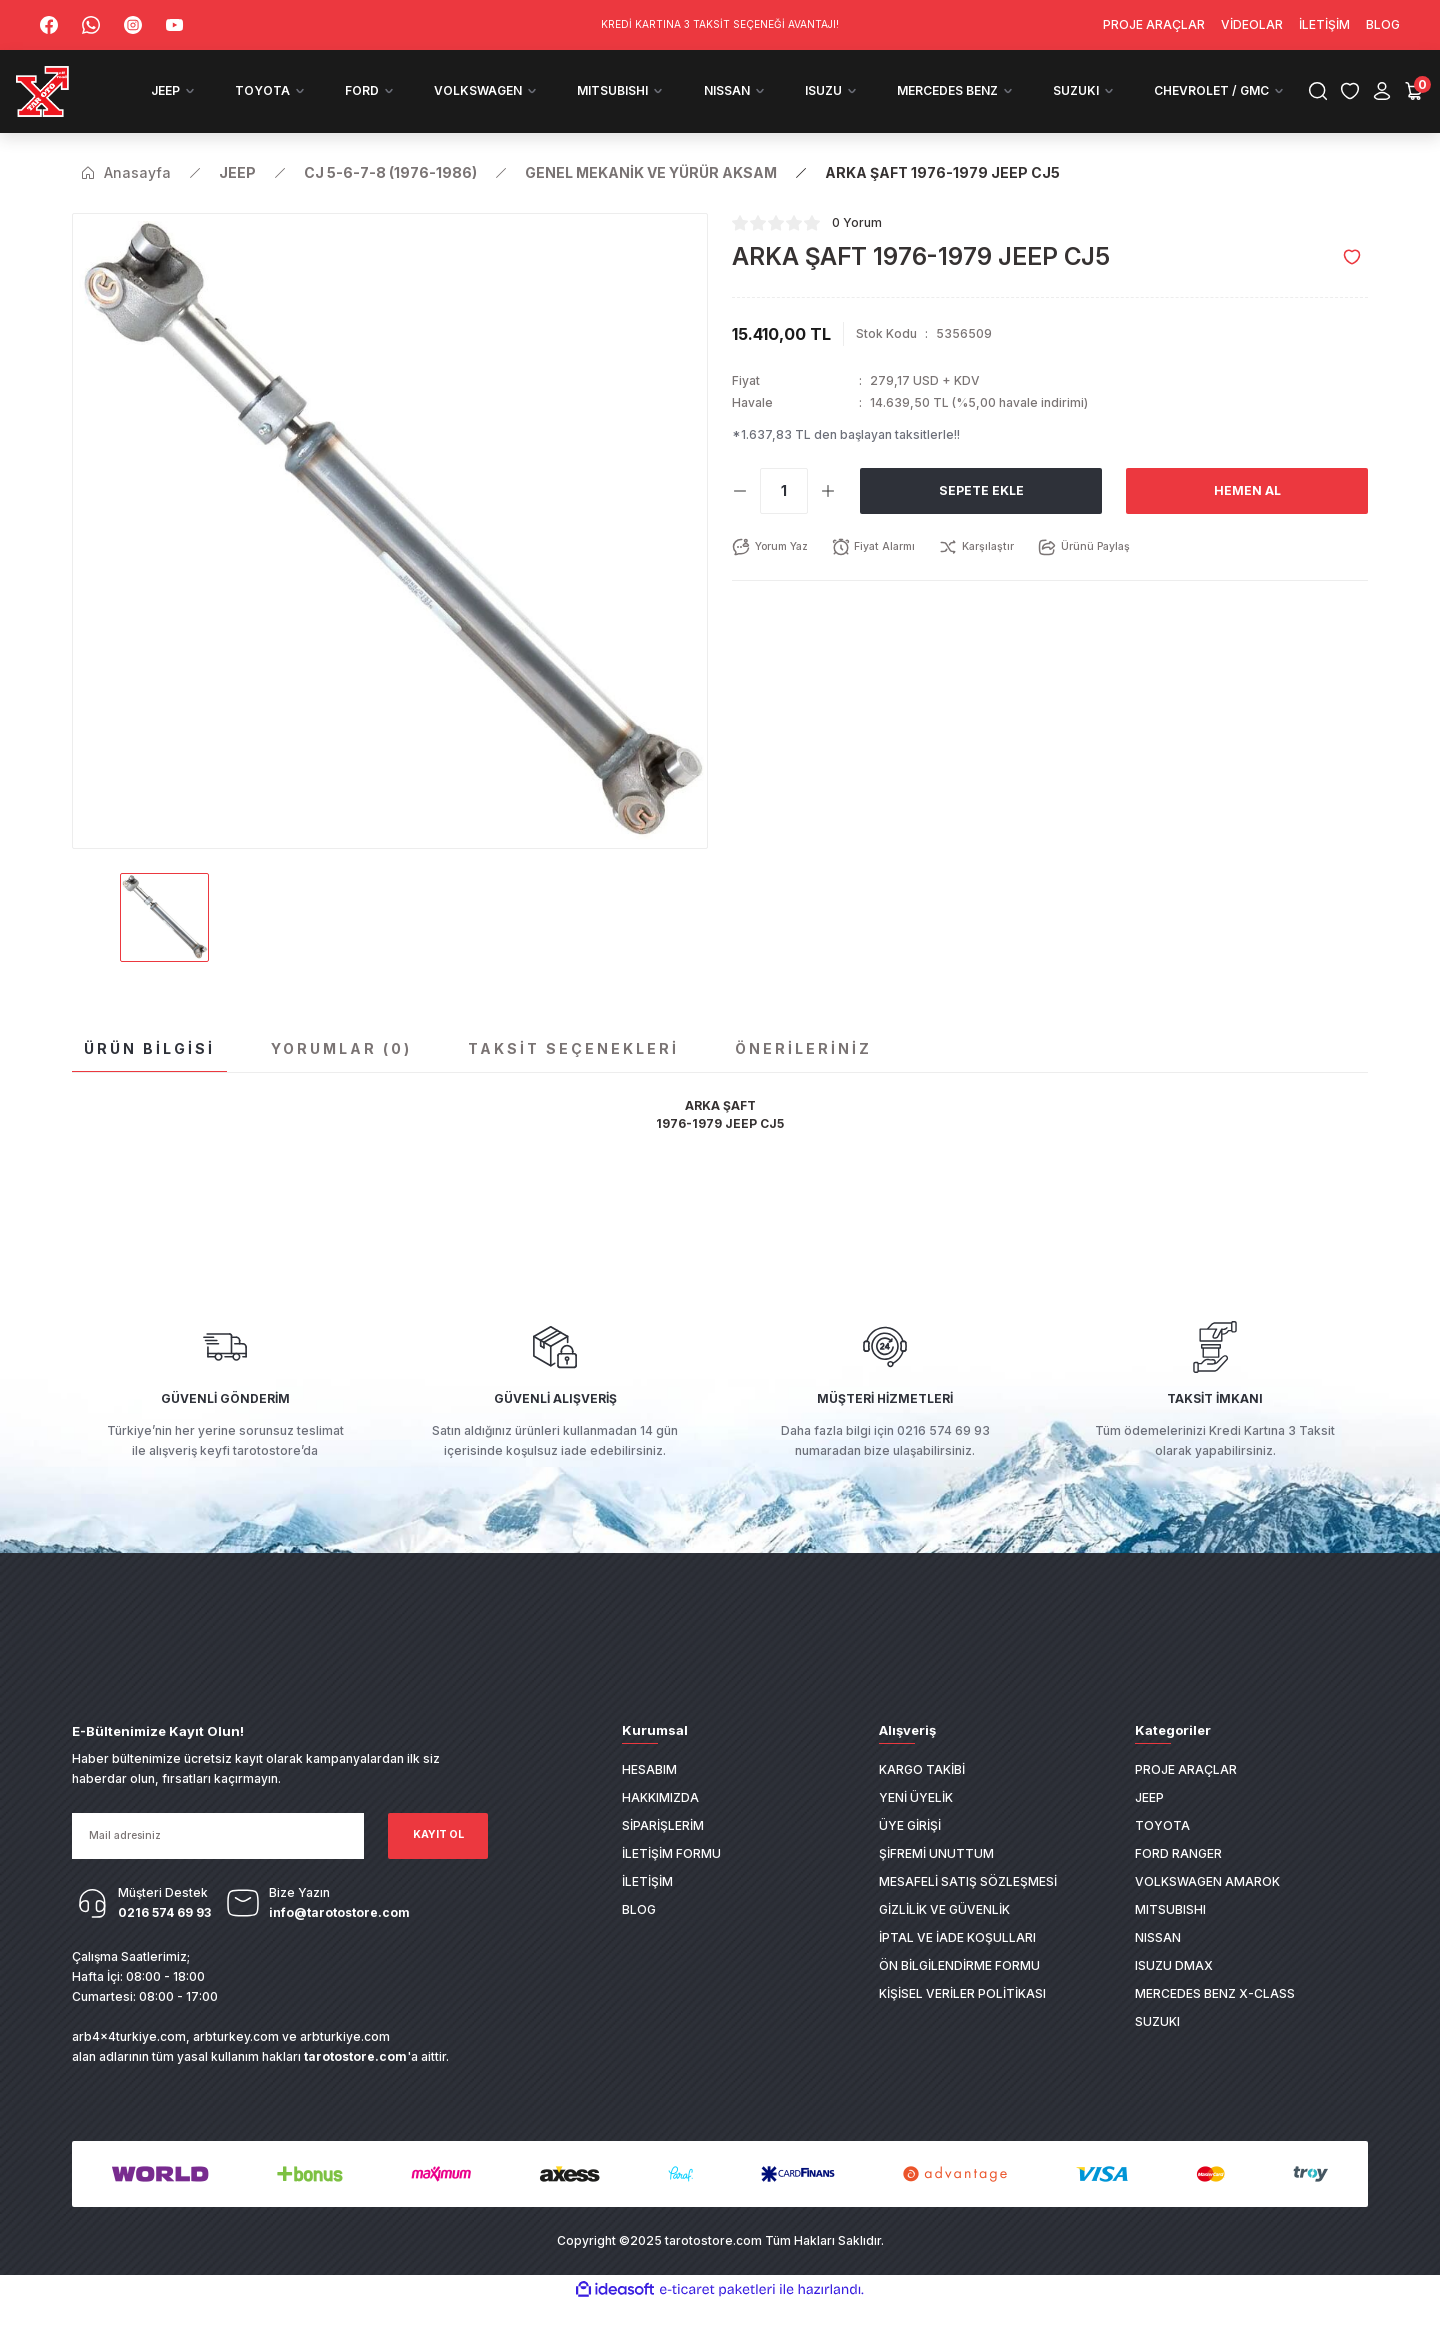  Describe the element at coordinates (981, 525) in the screenshot. I see `Sepete Ekle` at that location.